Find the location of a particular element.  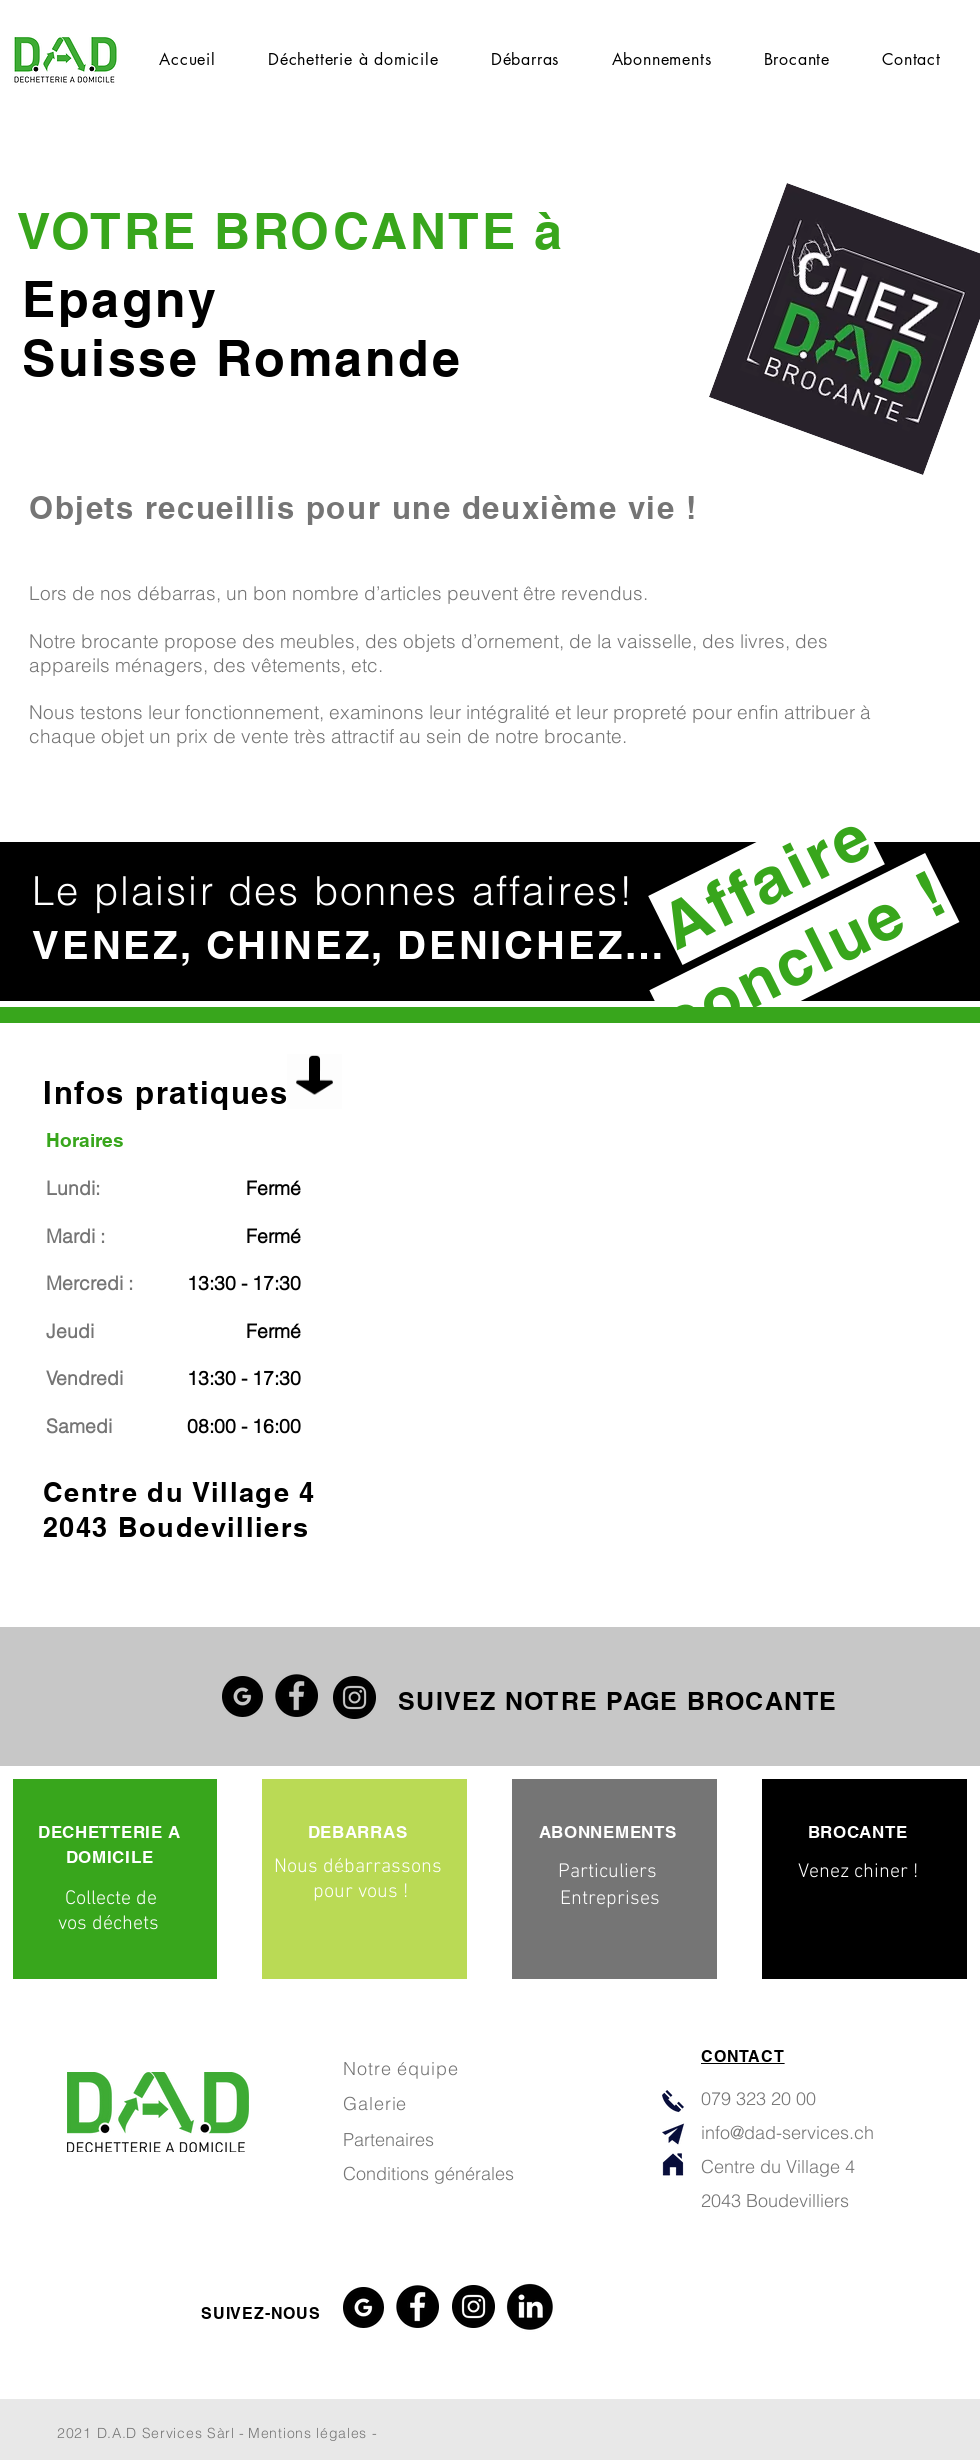

[Facebook] is located at coordinates (296, 1695).